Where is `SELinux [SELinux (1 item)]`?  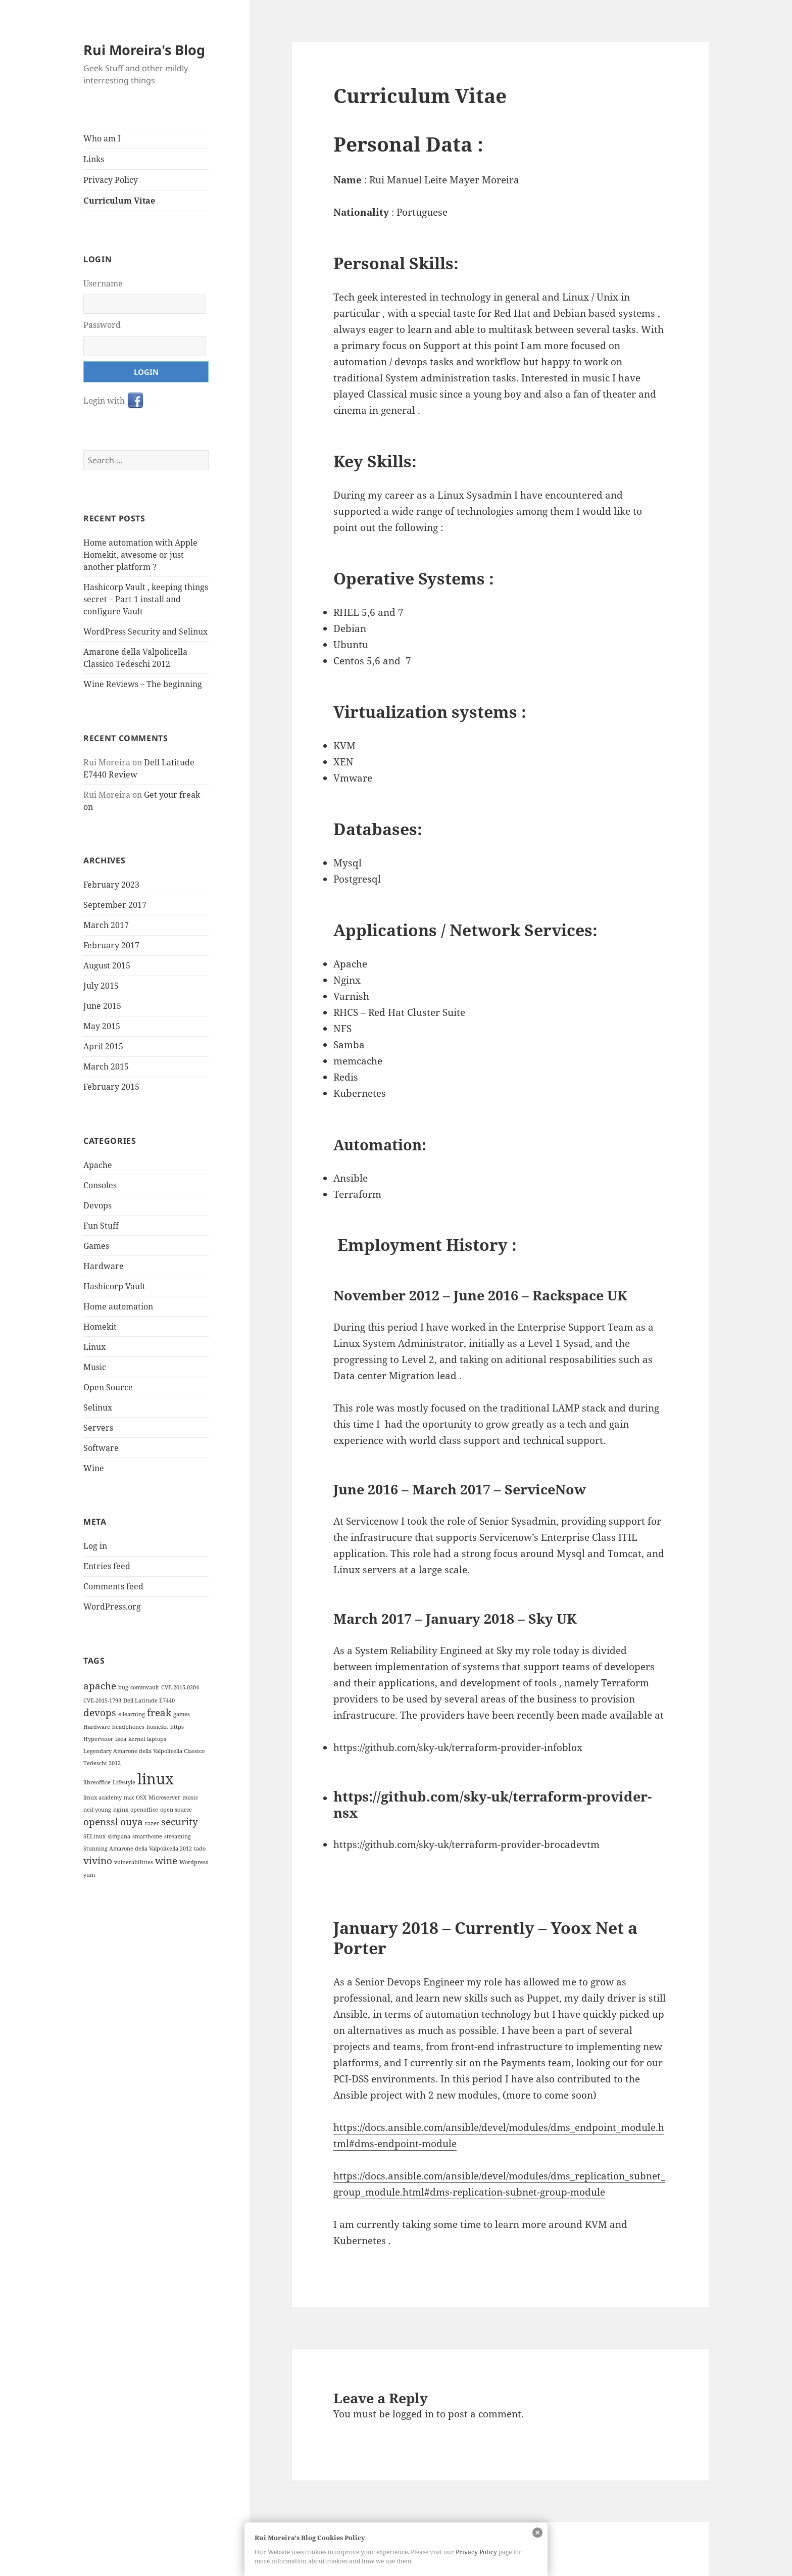 SELinux [SELinux (1 item)] is located at coordinates (94, 1835).